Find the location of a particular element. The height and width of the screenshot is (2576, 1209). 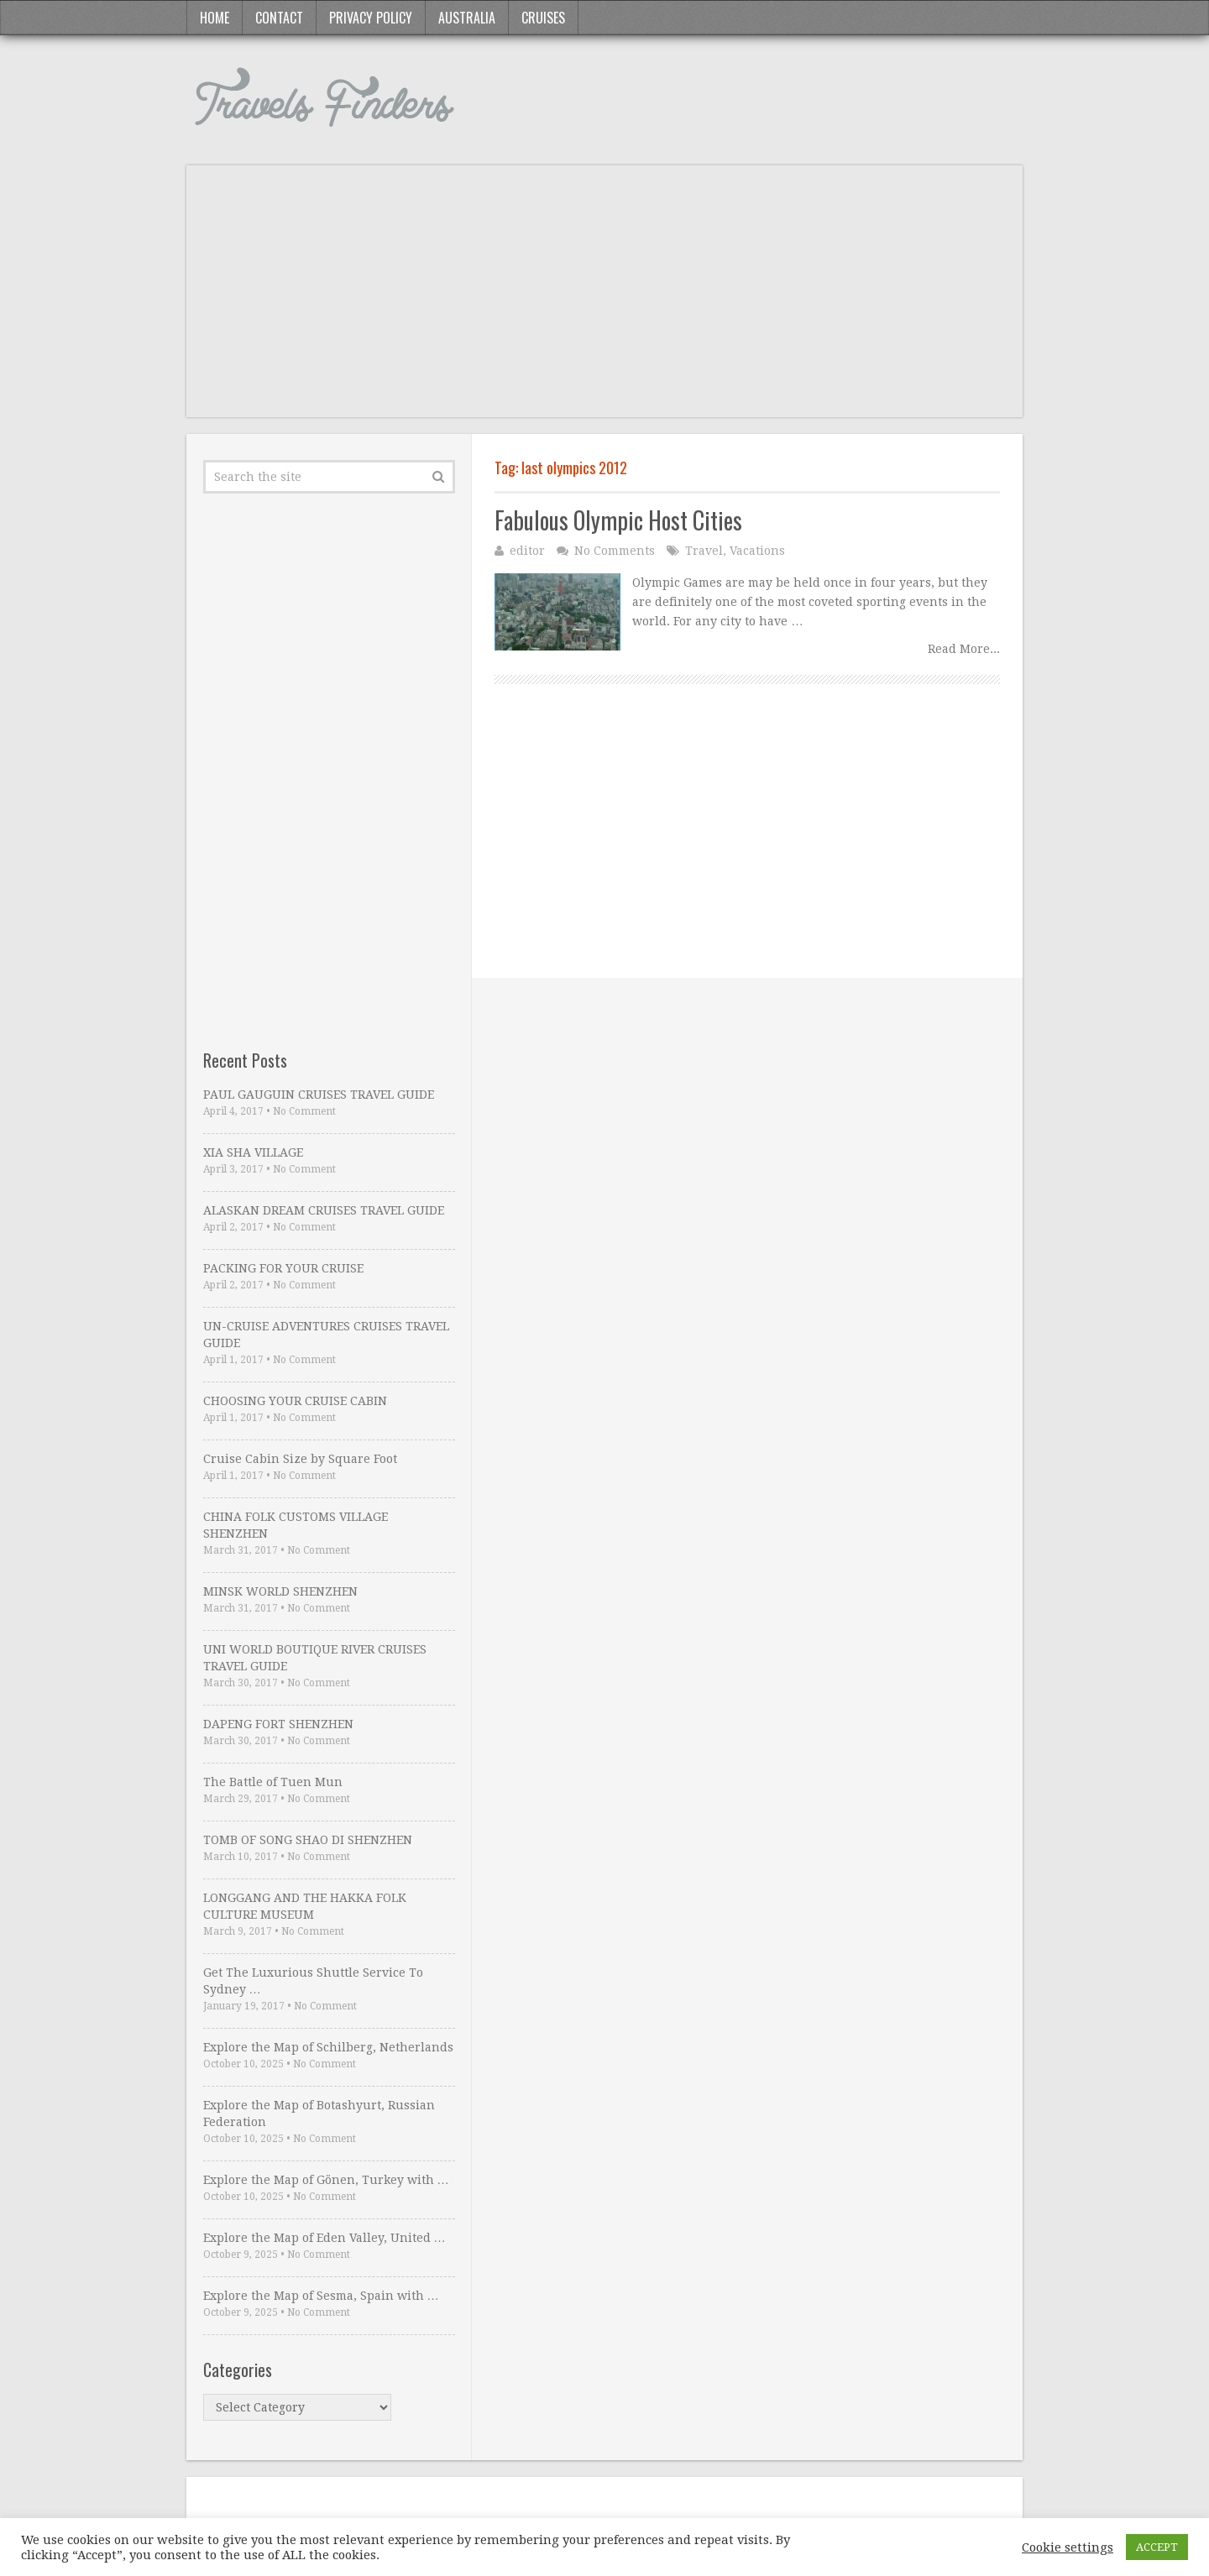

Explore the Map of Gönen, Turkey with … is located at coordinates (326, 2180).